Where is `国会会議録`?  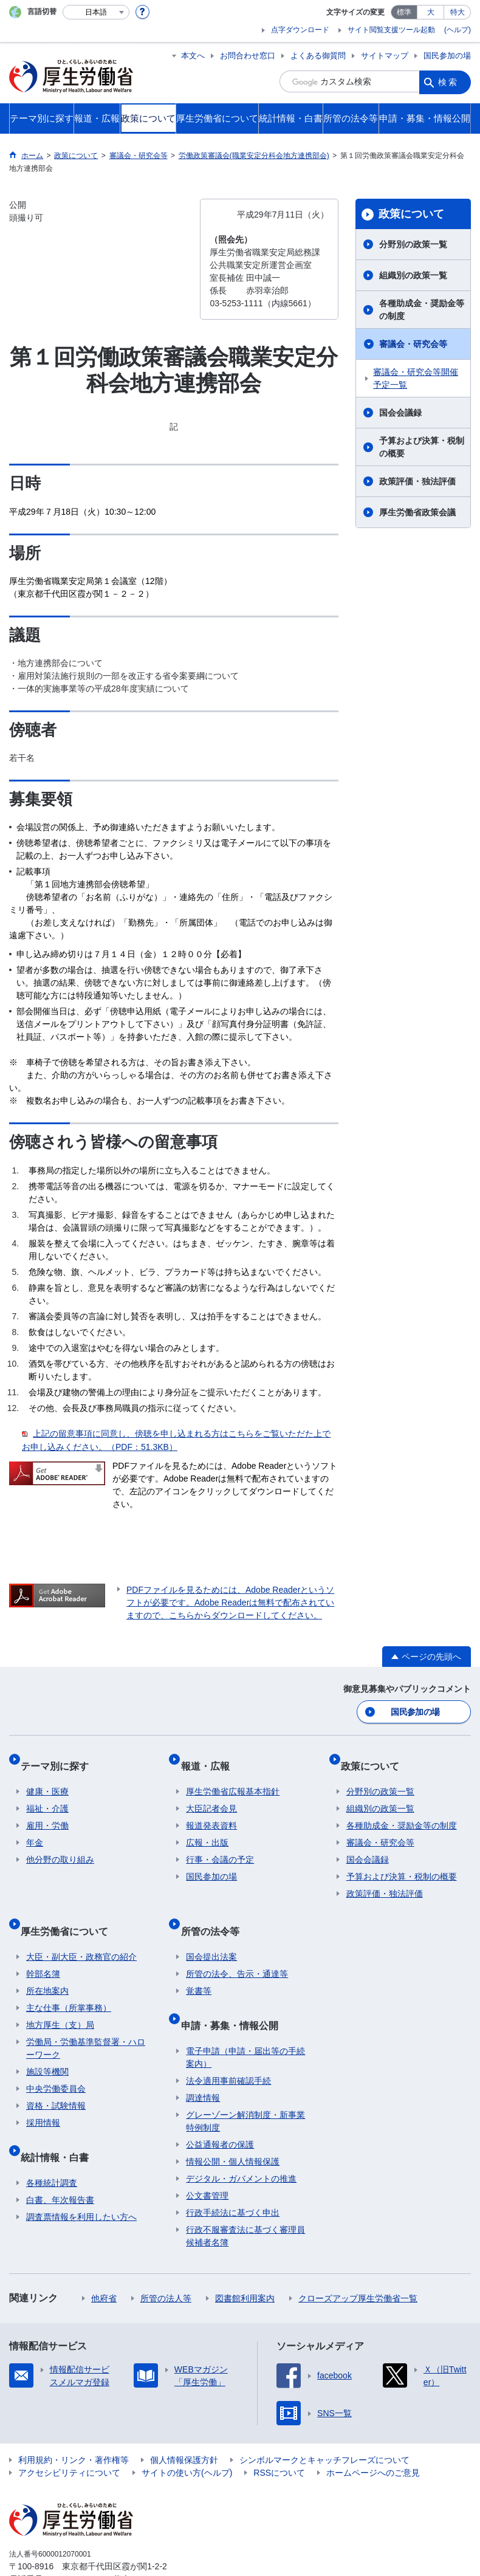
国会会議録 is located at coordinates (400, 412).